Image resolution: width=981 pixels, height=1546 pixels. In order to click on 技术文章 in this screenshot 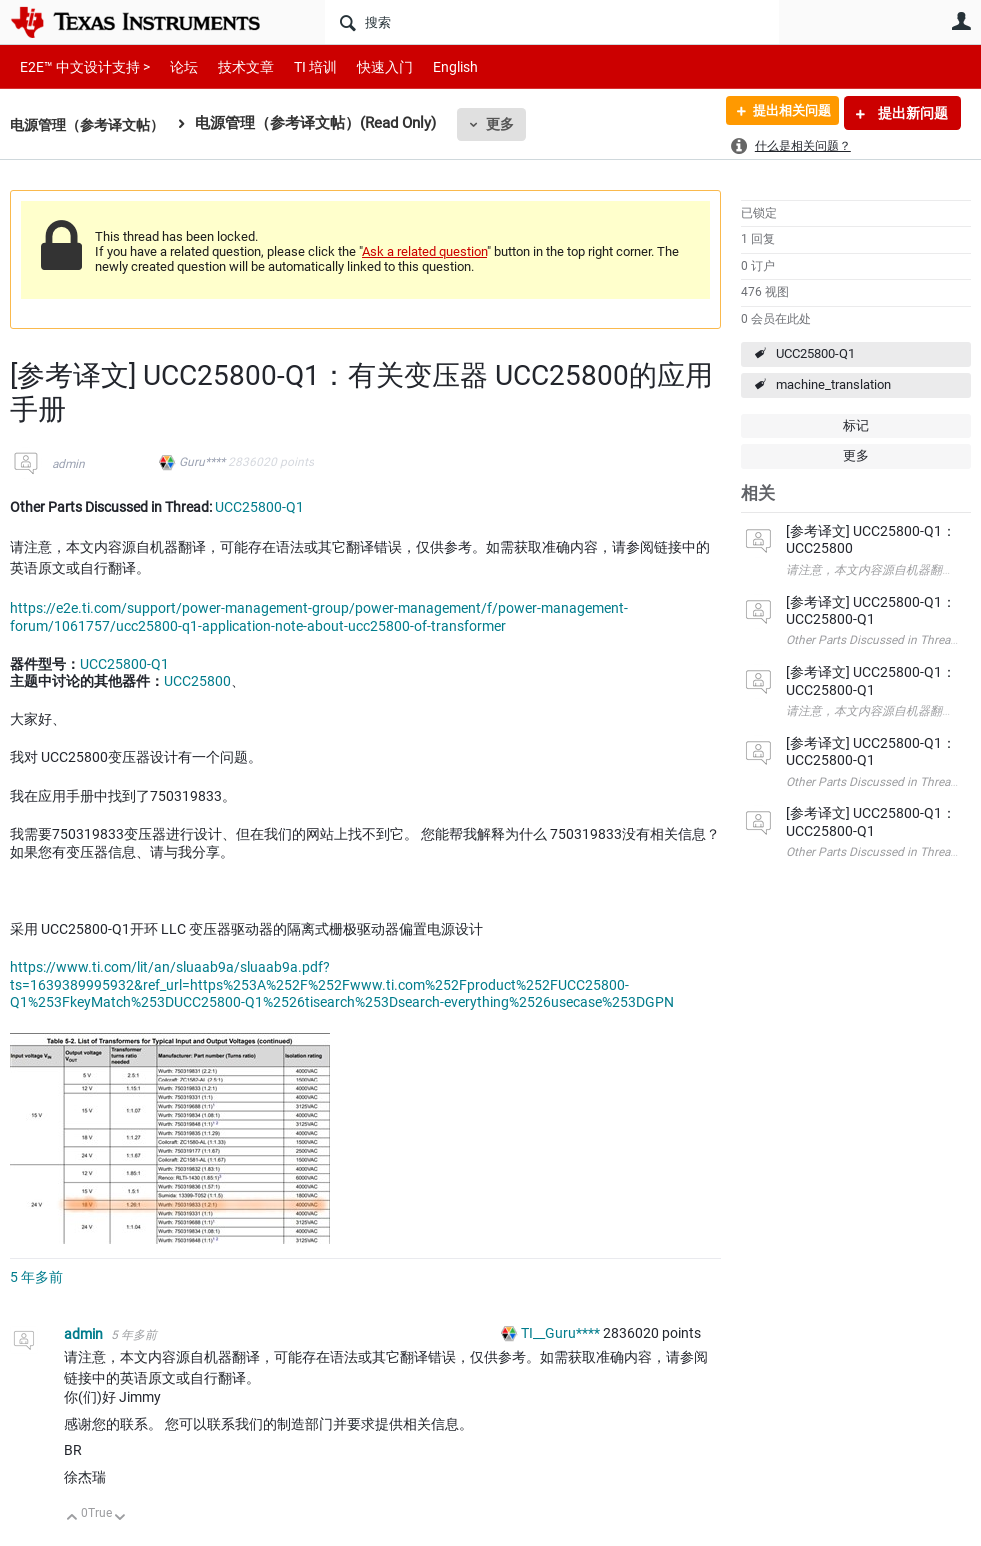, I will do `click(232, 66)`.